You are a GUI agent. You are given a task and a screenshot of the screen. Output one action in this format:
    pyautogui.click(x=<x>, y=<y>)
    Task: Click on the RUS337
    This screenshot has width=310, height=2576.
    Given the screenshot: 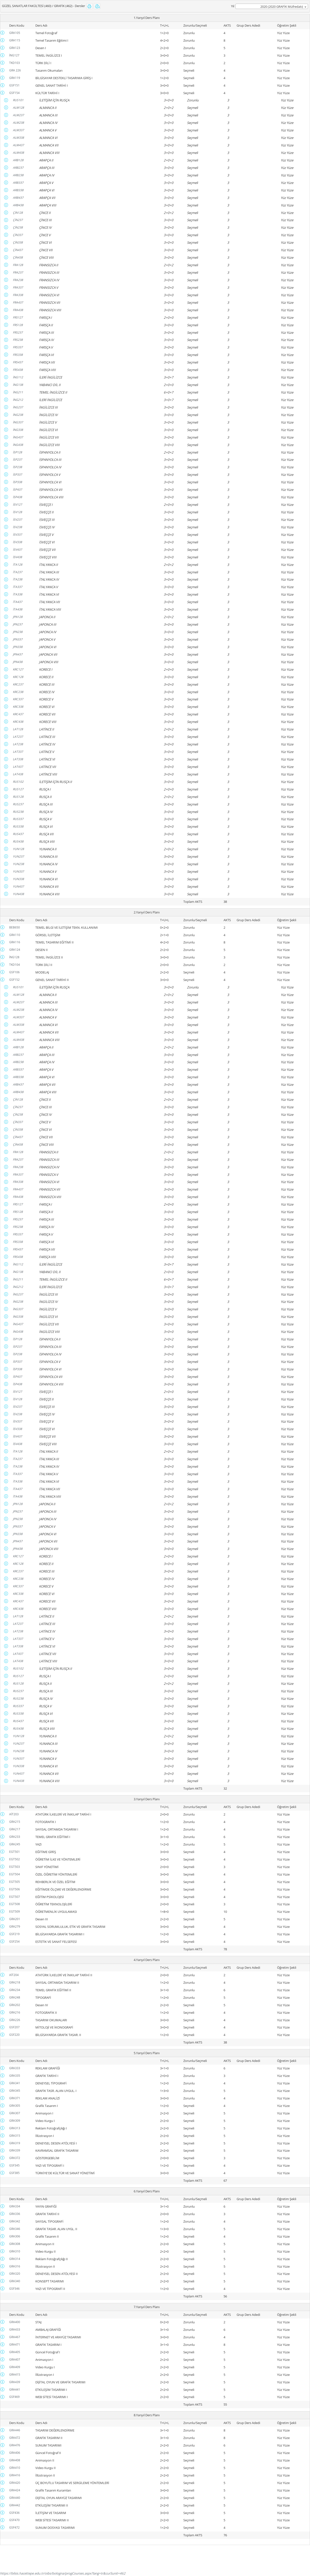 What is the action you would take?
    pyautogui.click(x=18, y=819)
    